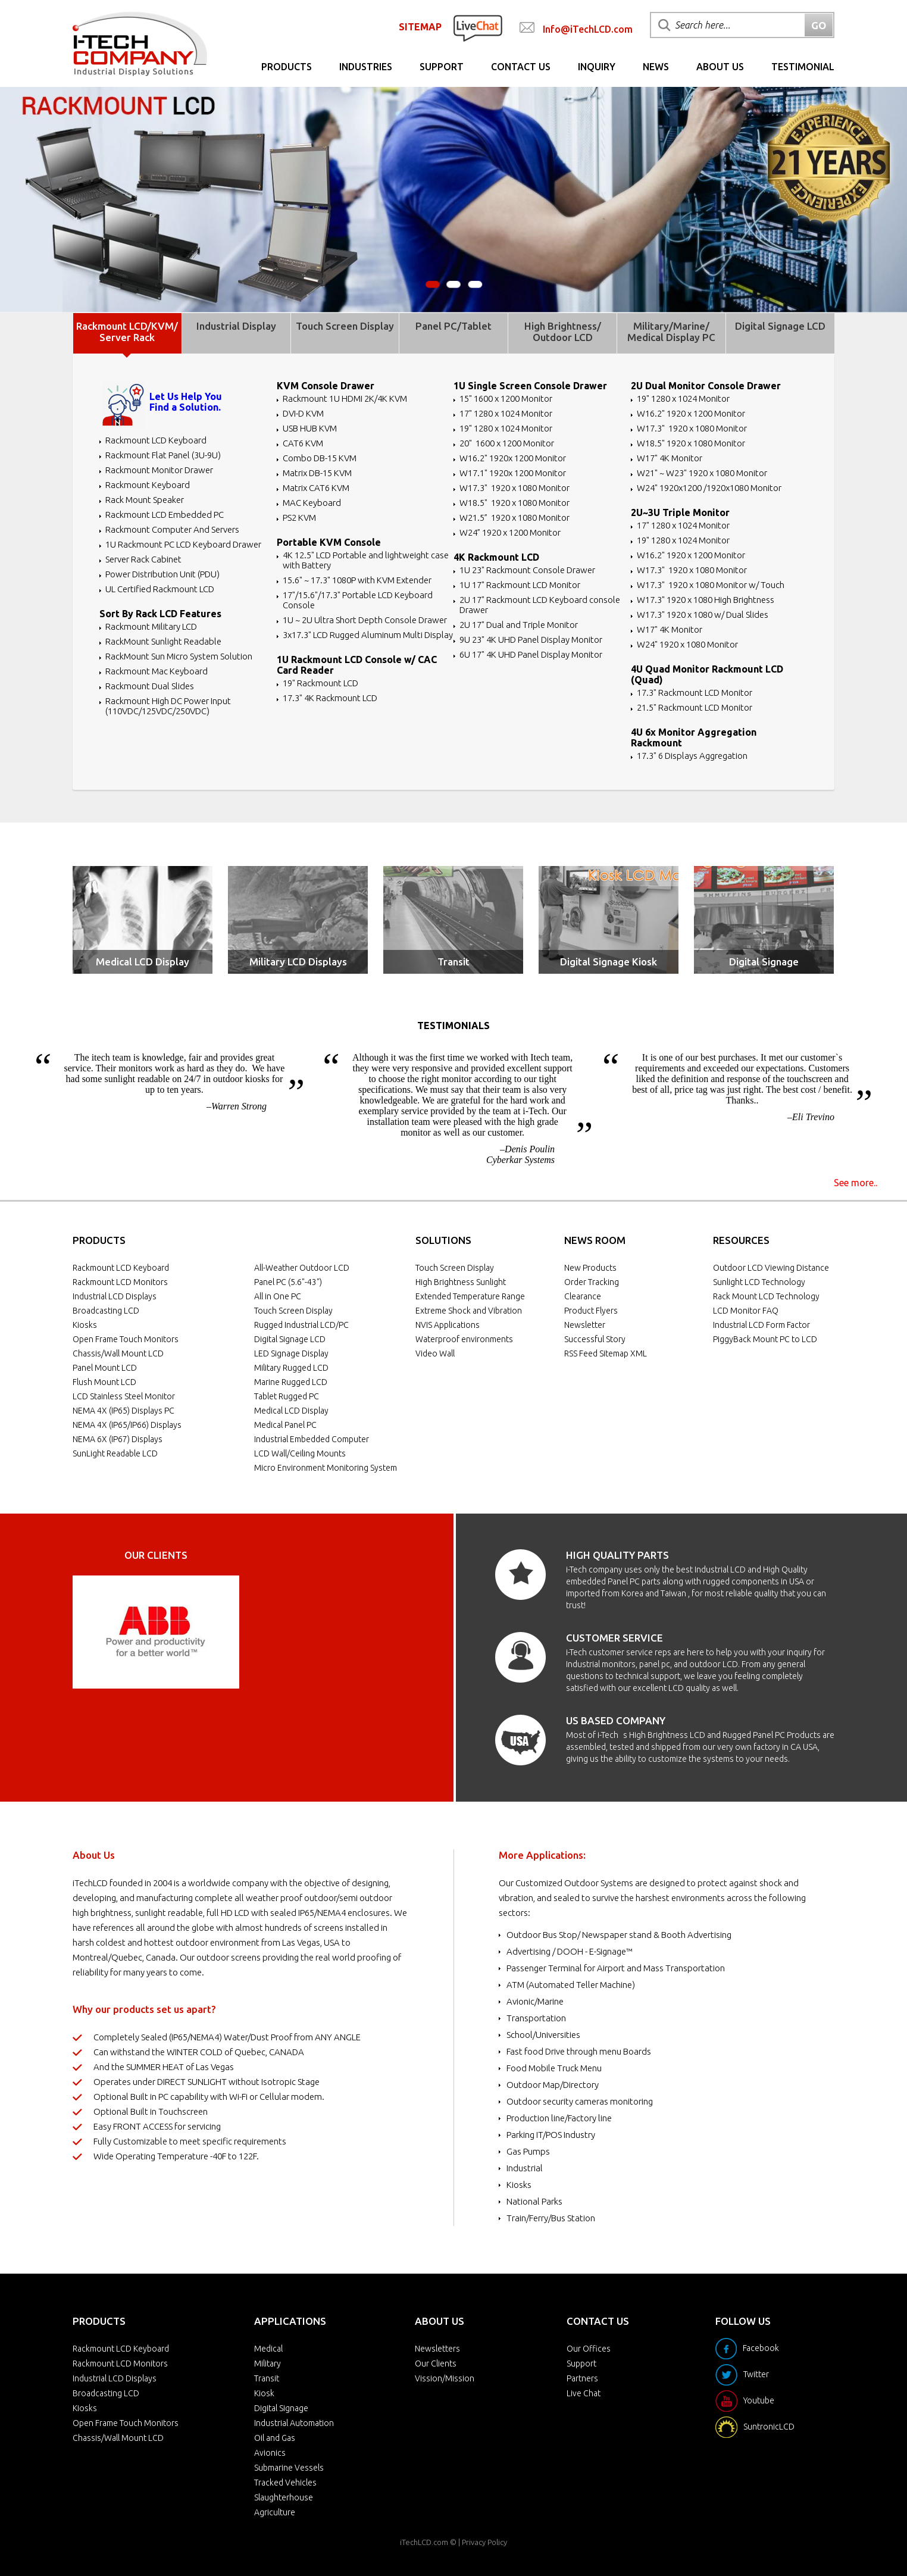 This screenshot has height=2576, width=907. Describe the element at coordinates (584, 1325) in the screenshot. I see `Newsletter` at that location.